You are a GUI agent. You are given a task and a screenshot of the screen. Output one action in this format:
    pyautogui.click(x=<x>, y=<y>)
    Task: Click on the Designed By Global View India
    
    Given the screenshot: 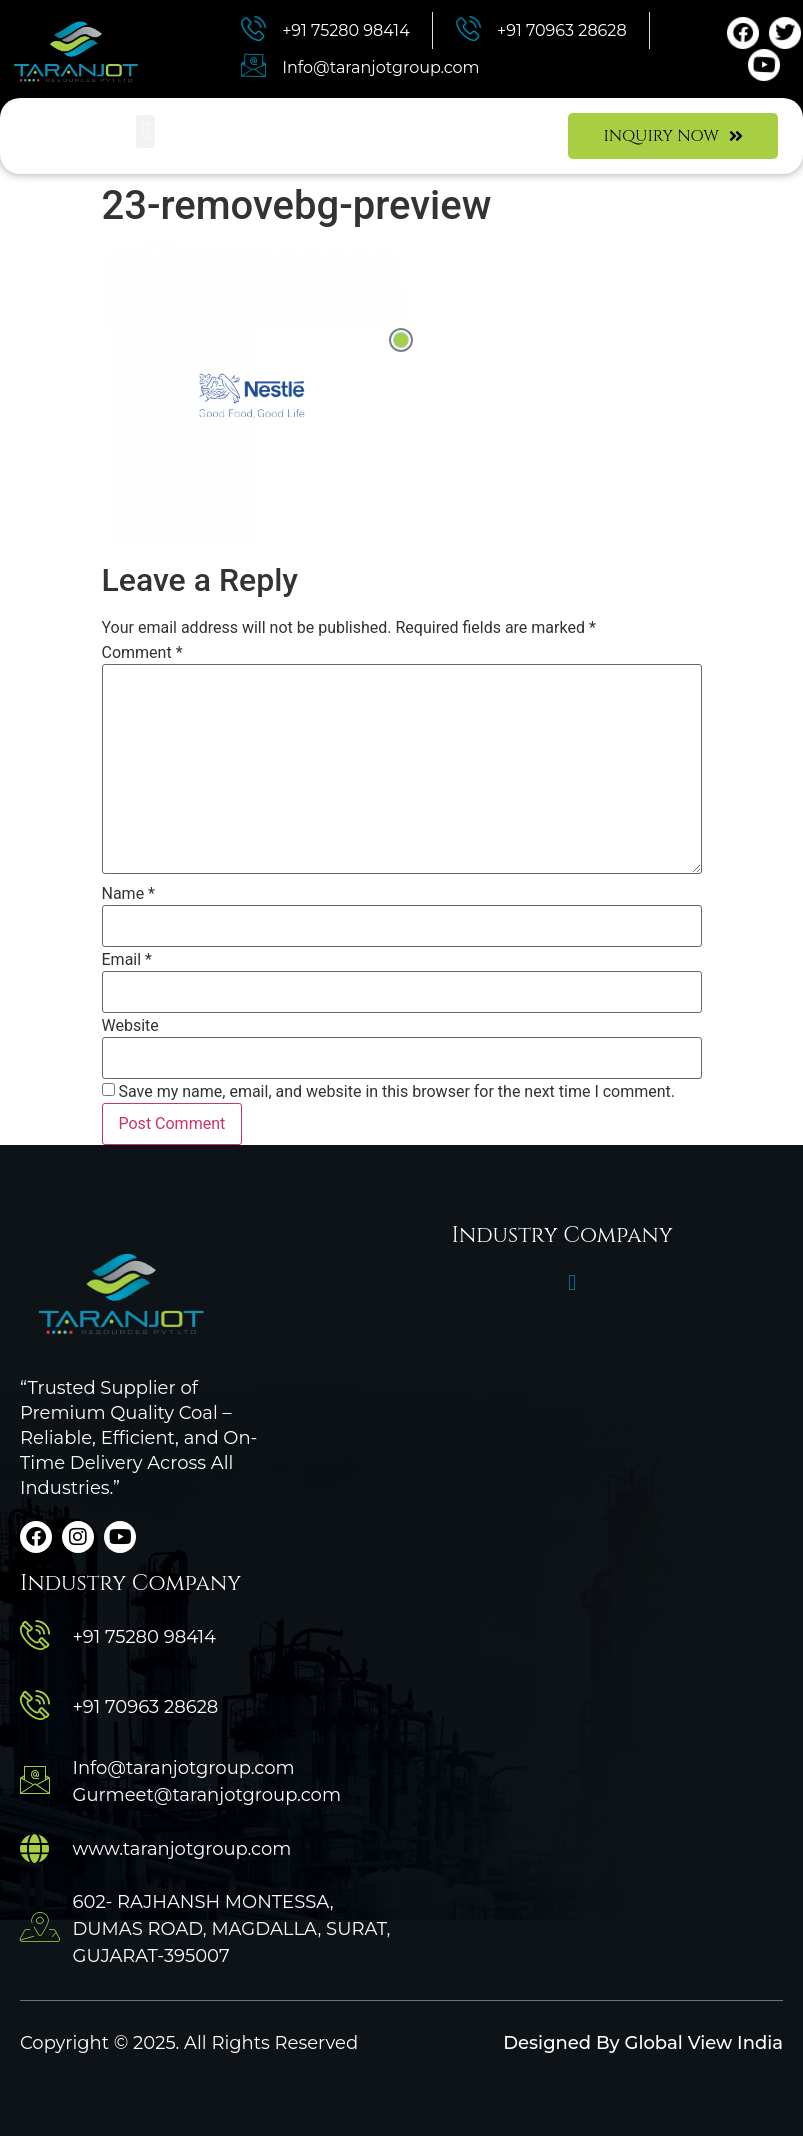 What is the action you would take?
    pyautogui.click(x=643, y=2043)
    